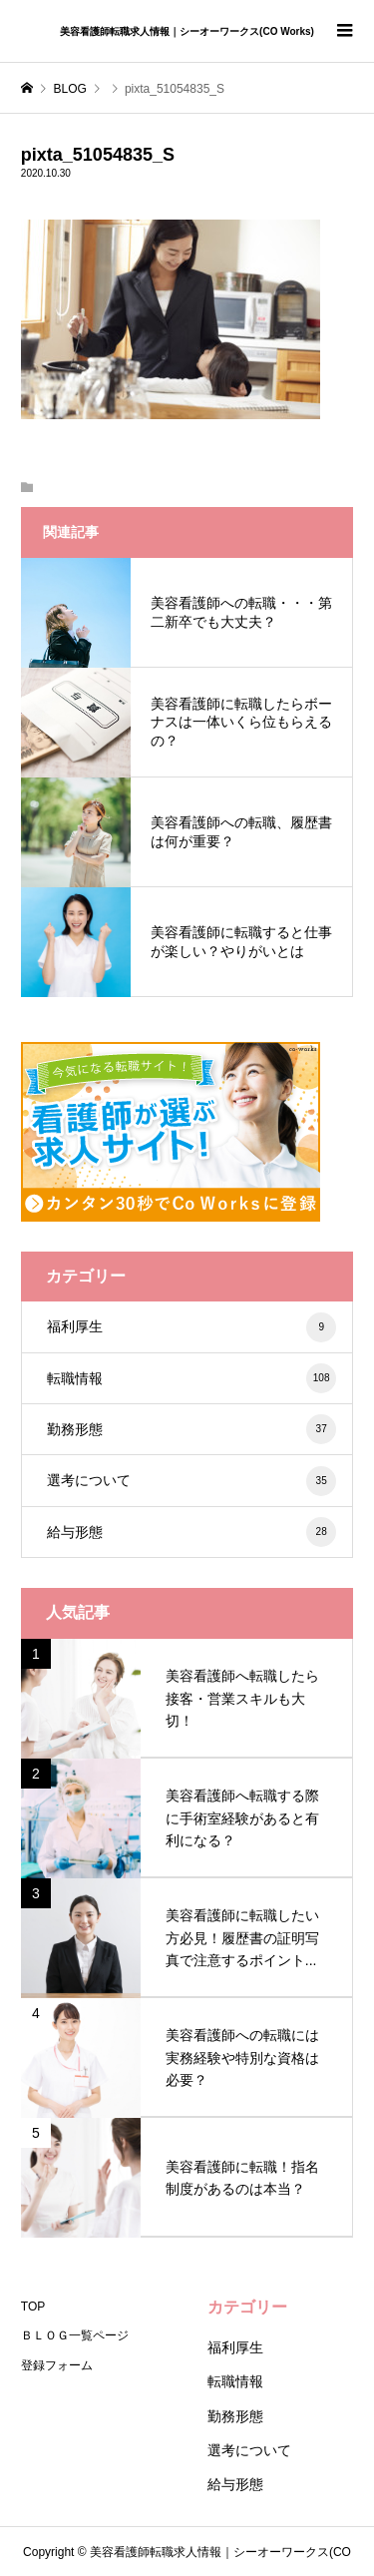 The width and height of the screenshot is (374, 2576). I want to click on TOP, so click(33, 2307).